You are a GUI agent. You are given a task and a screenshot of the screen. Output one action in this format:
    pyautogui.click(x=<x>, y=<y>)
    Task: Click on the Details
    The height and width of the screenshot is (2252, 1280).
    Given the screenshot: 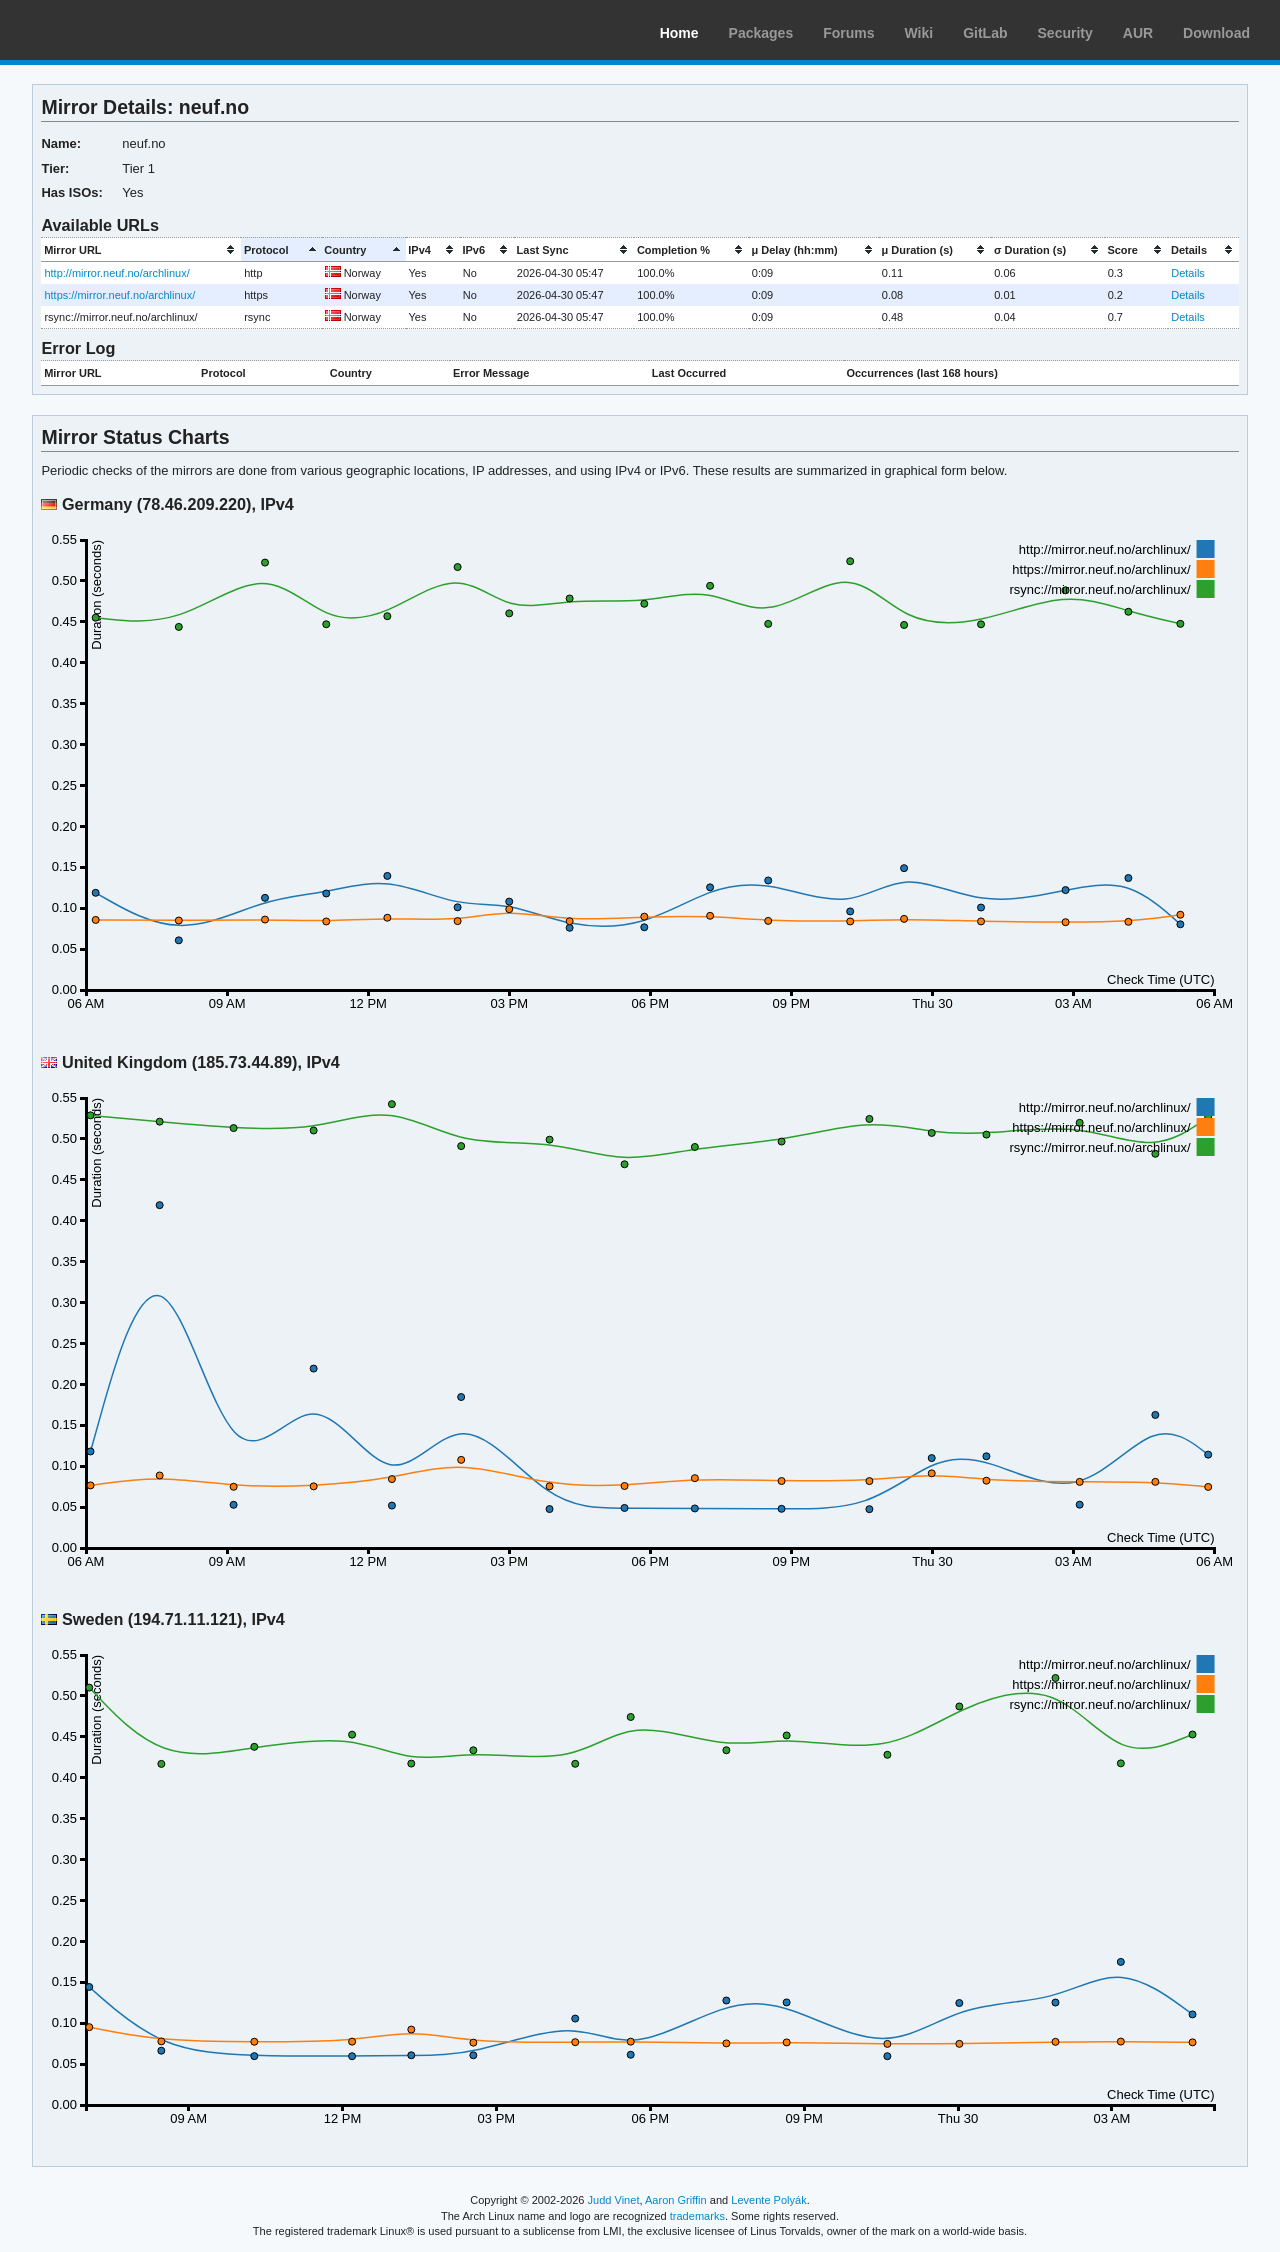 What is the action you would take?
    pyautogui.click(x=1188, y=273)
    